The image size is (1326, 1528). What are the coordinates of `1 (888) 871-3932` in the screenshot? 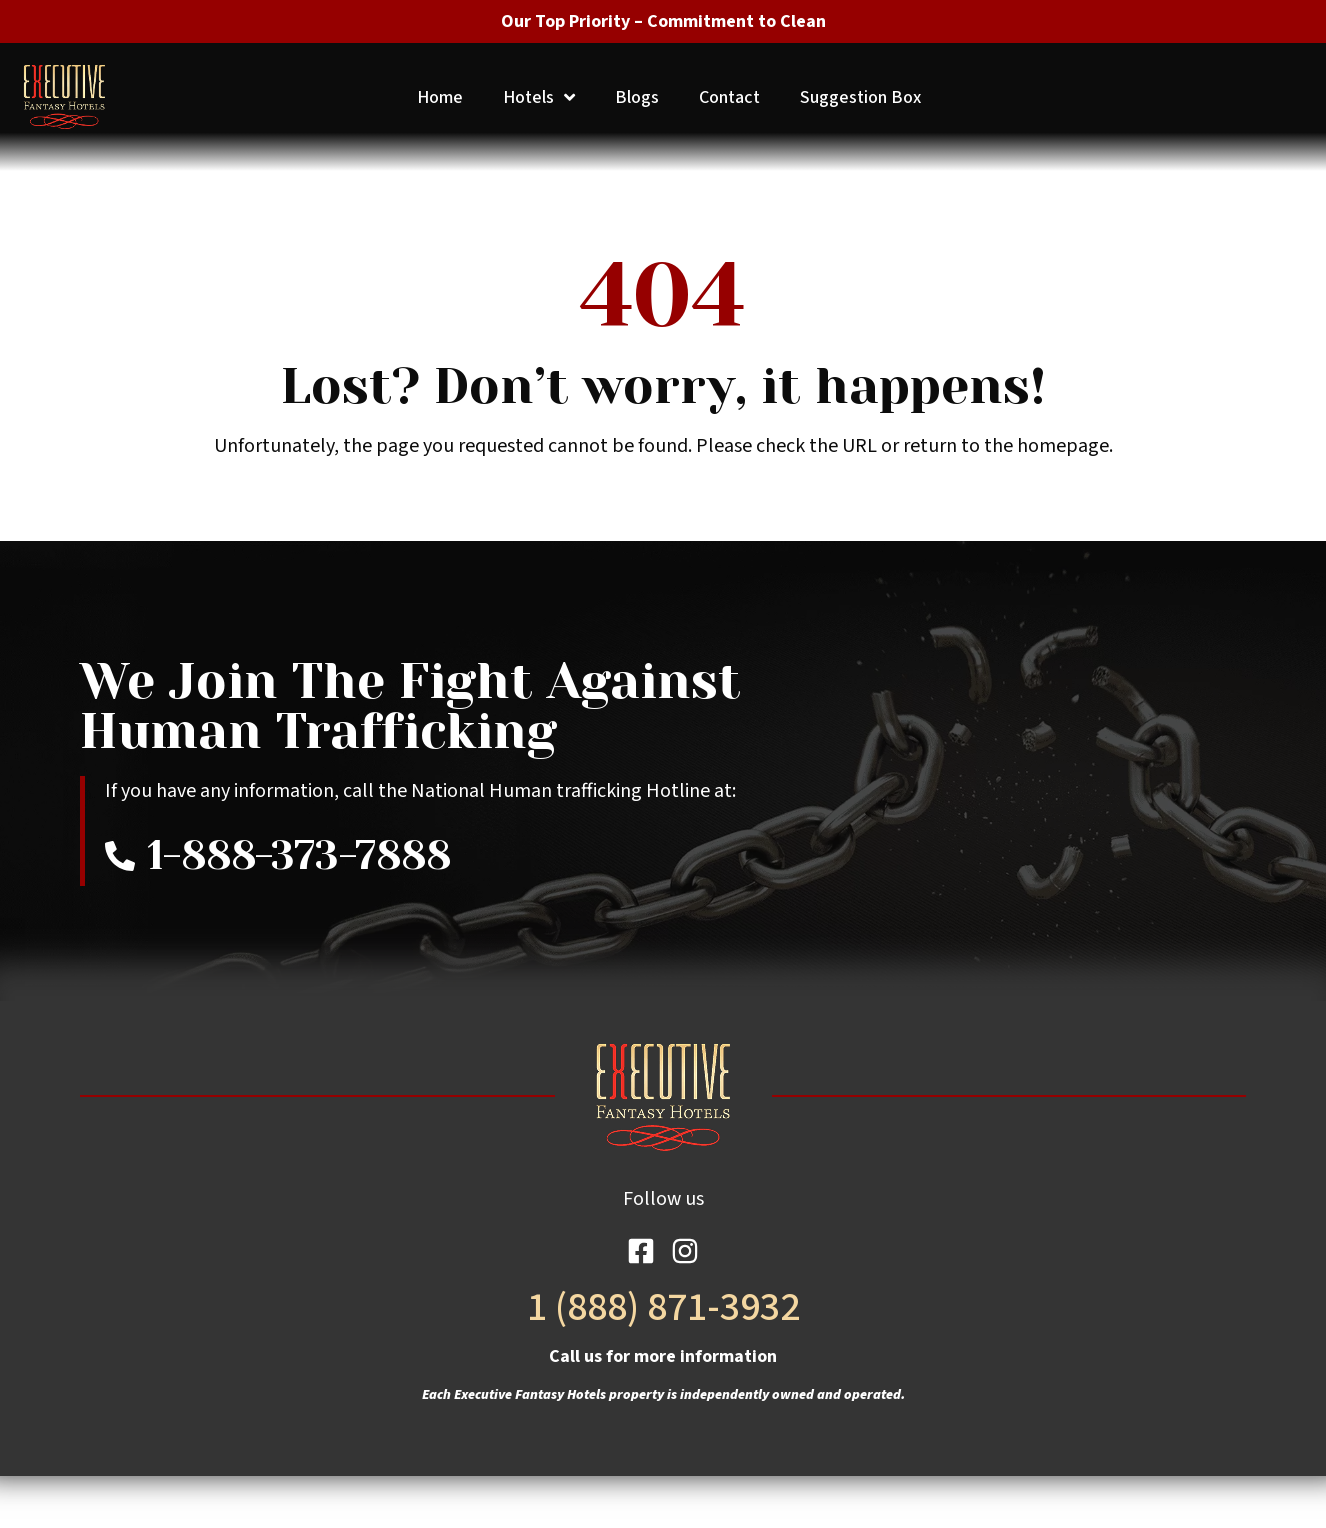 It's located at (663, 1307).